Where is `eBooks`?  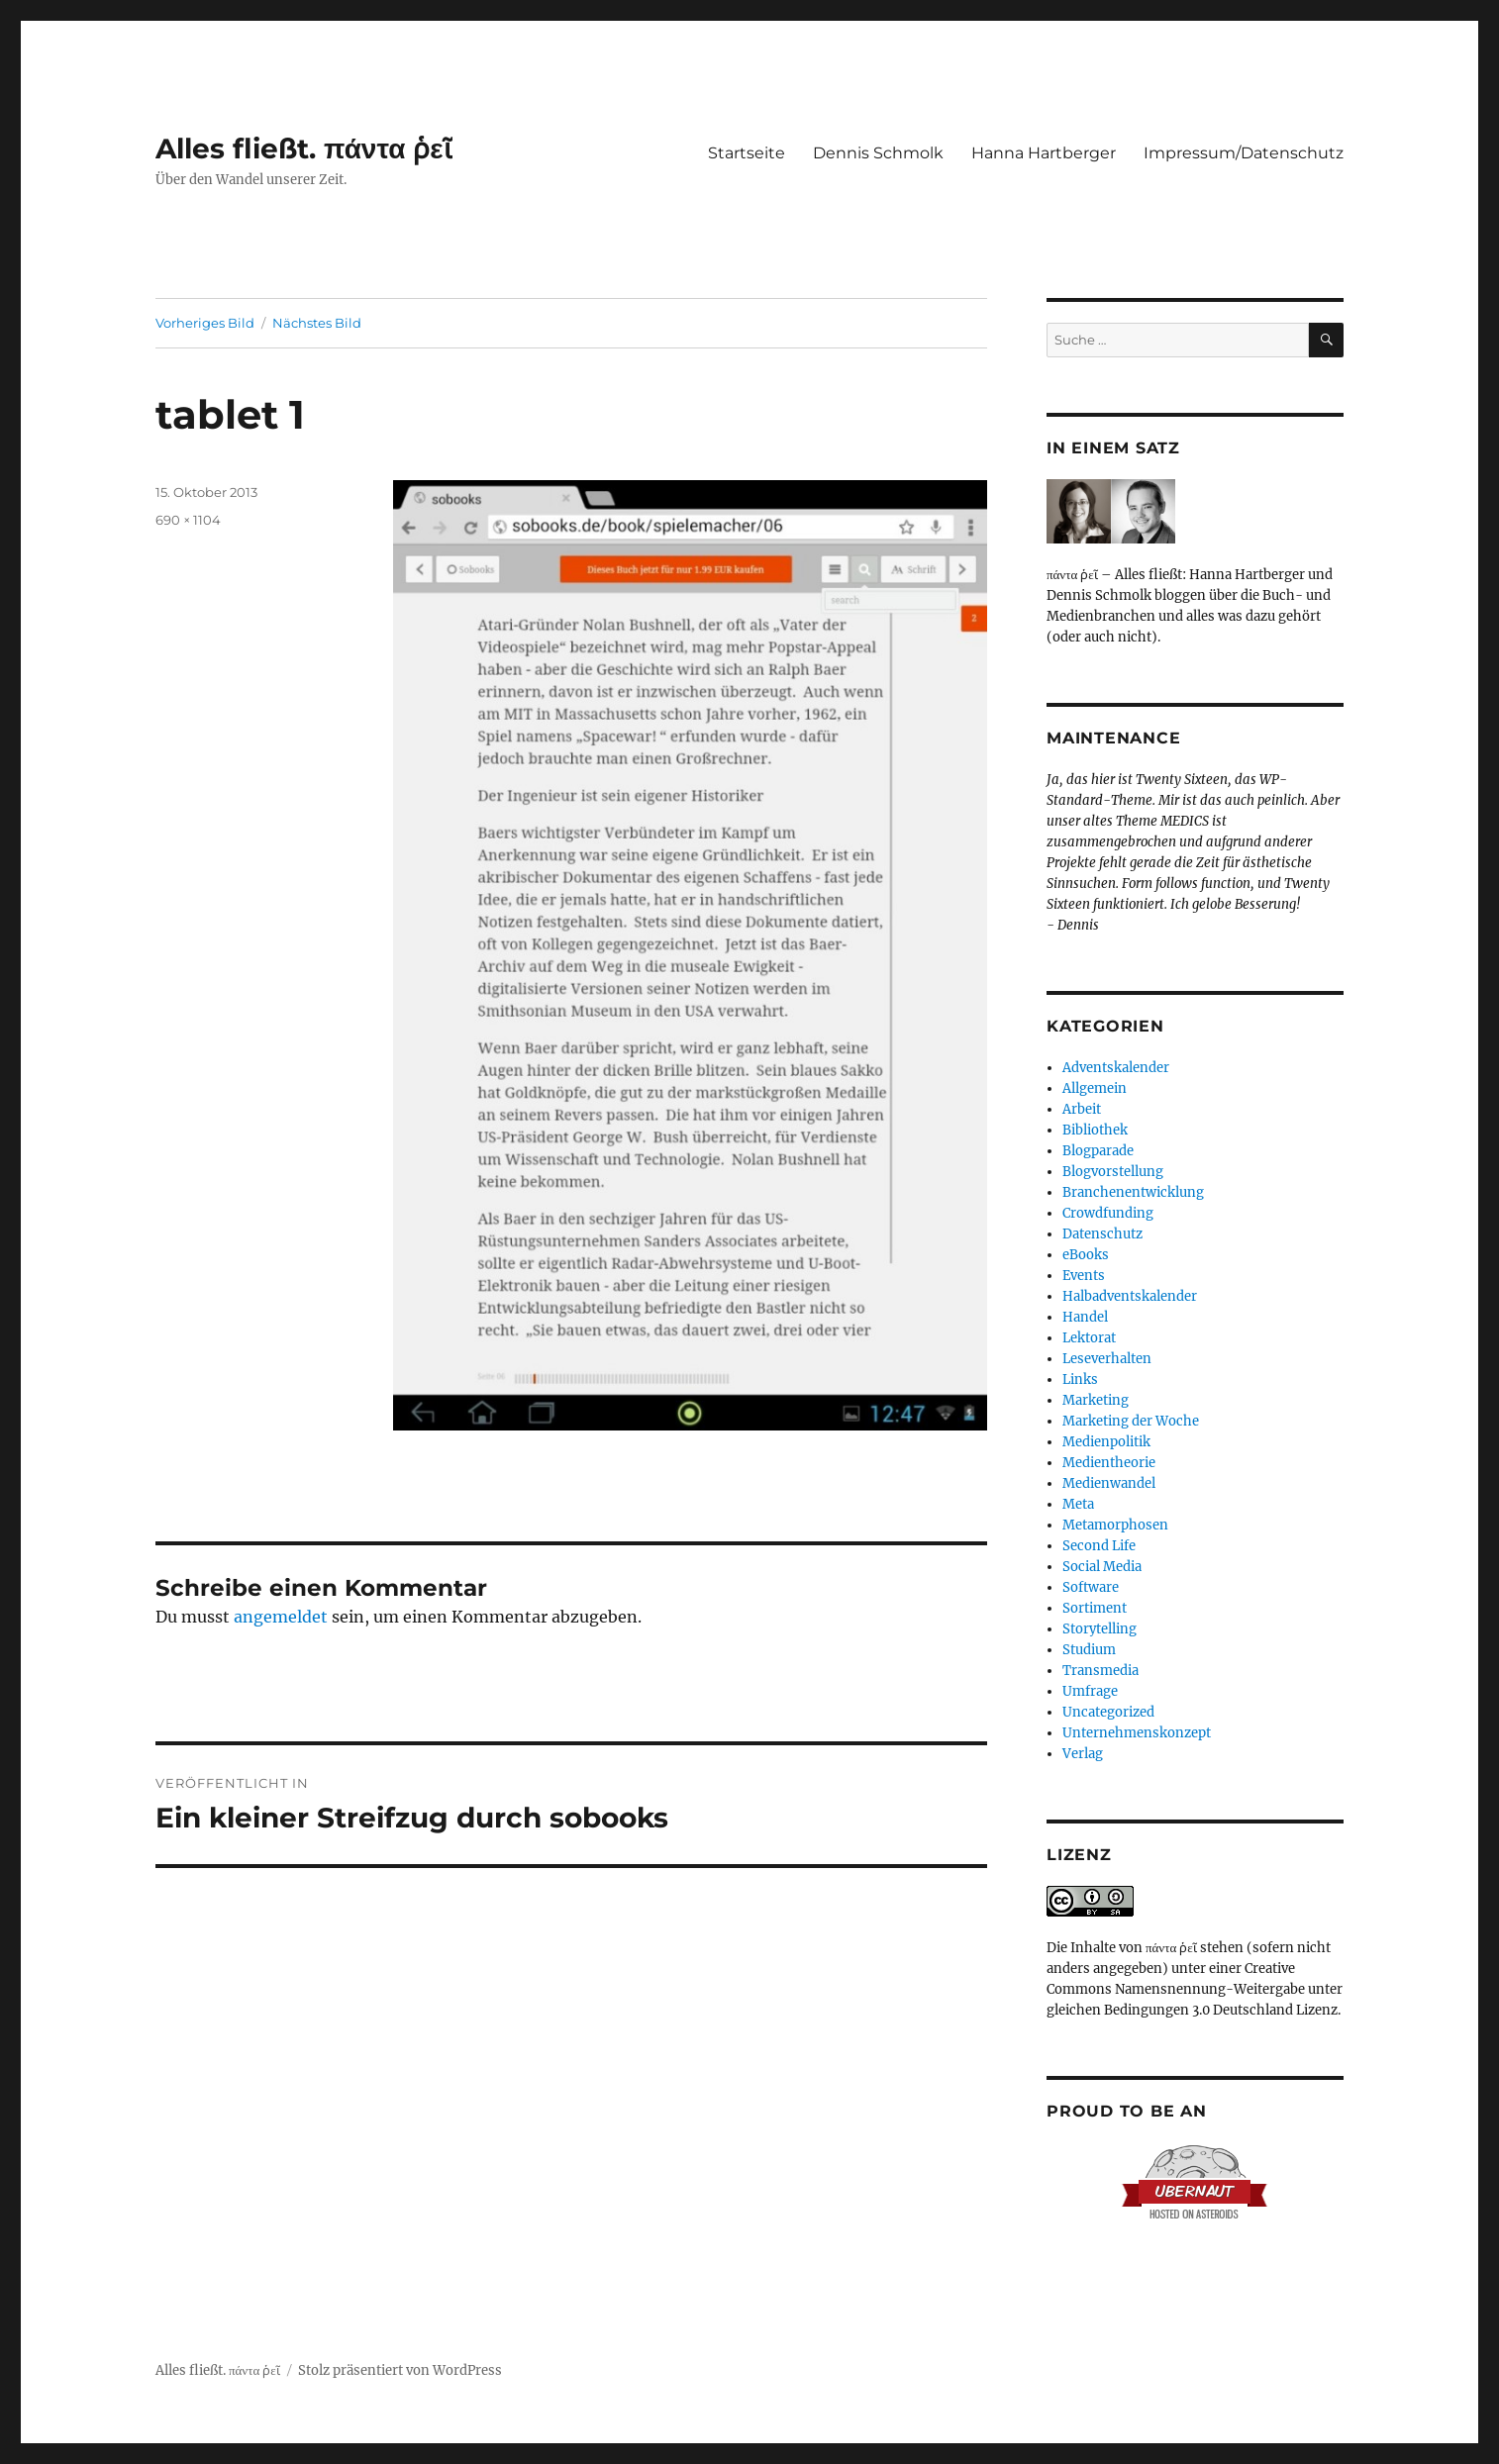
eBooks is located at coordinates (1085, 1254).